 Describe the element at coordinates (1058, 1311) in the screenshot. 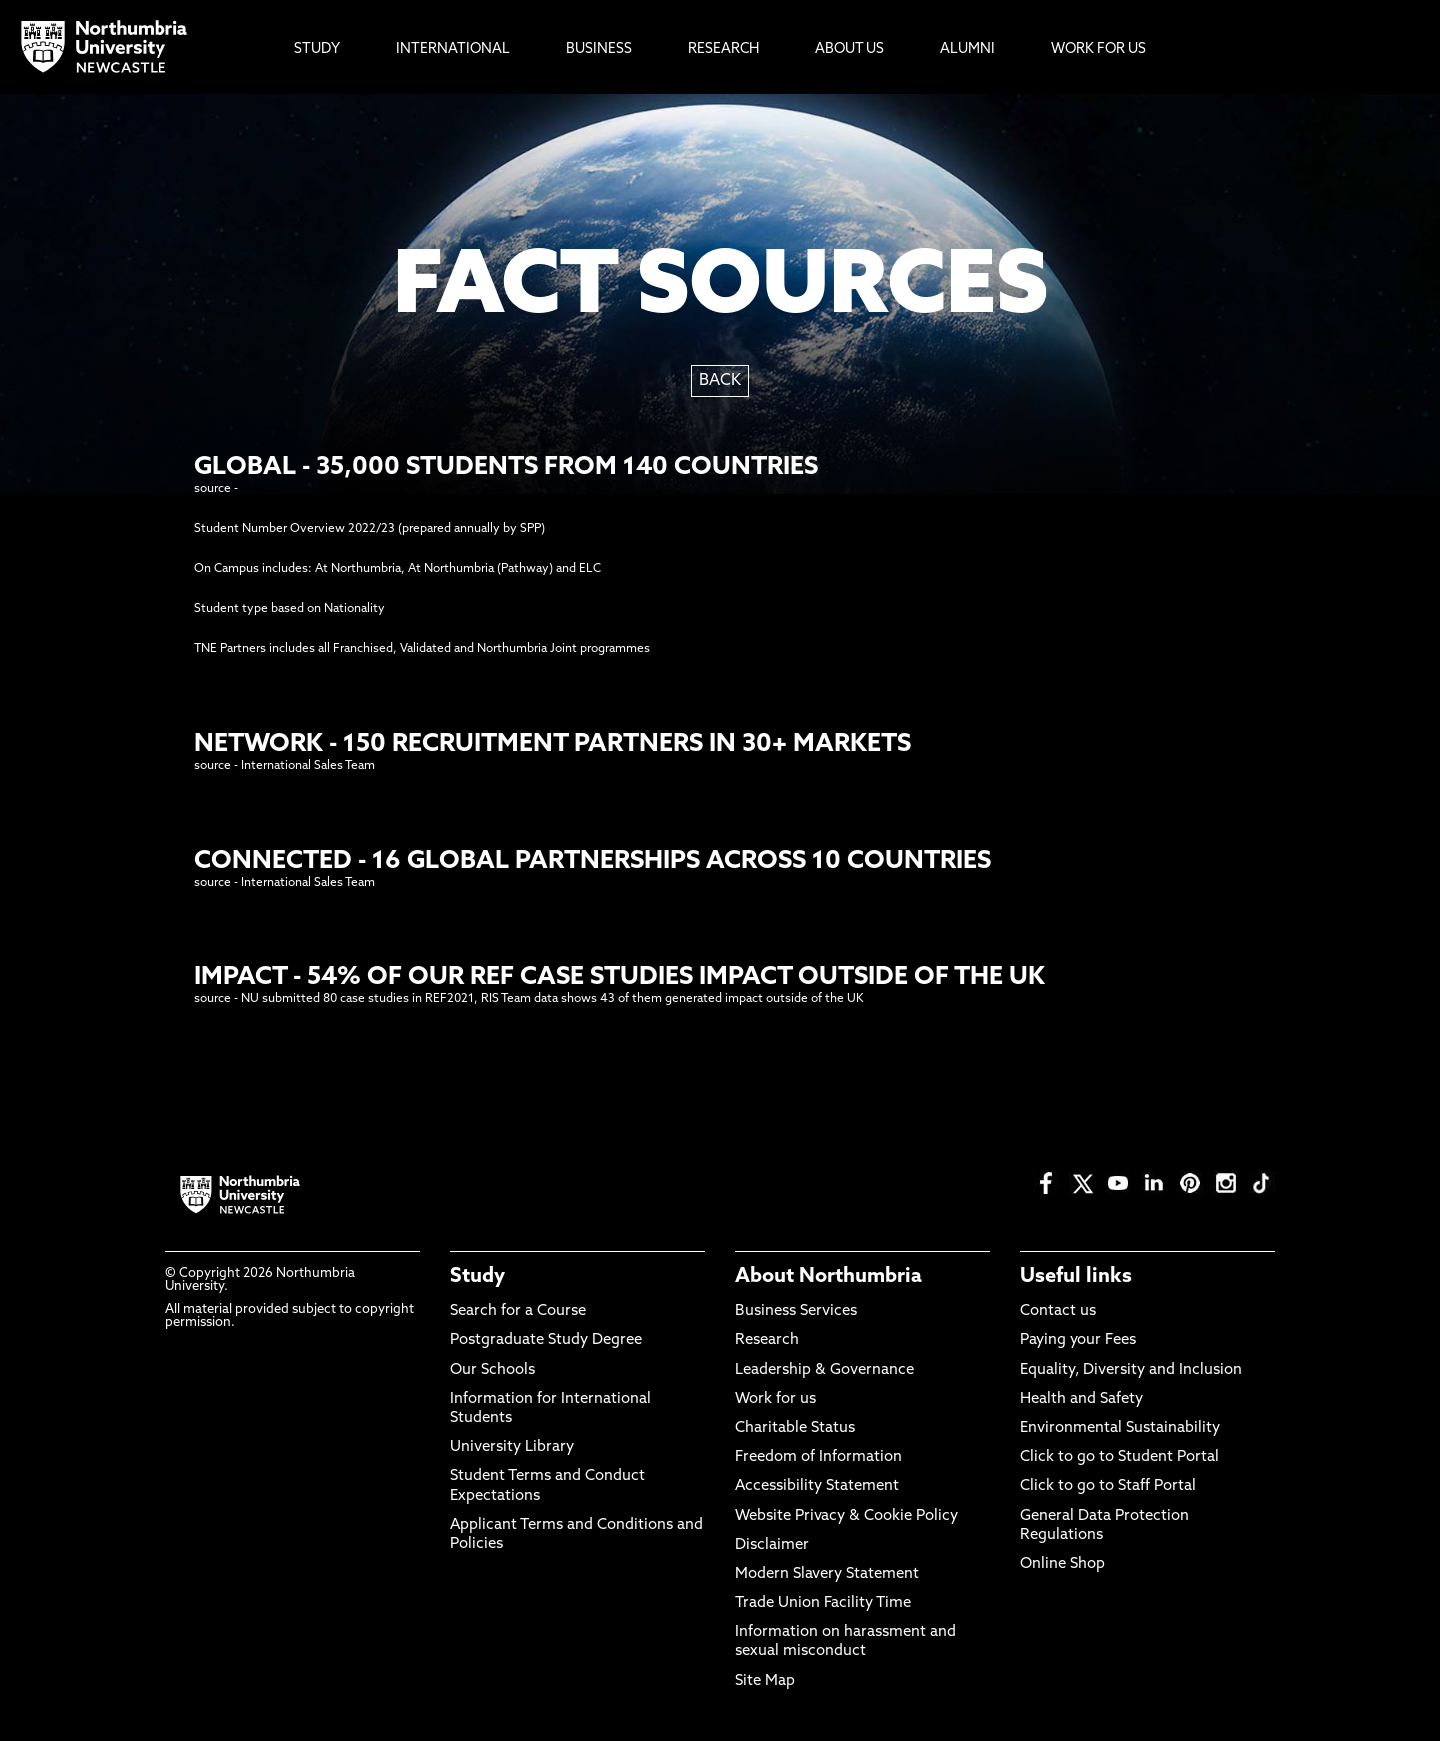

I see `Contact us` at that location.